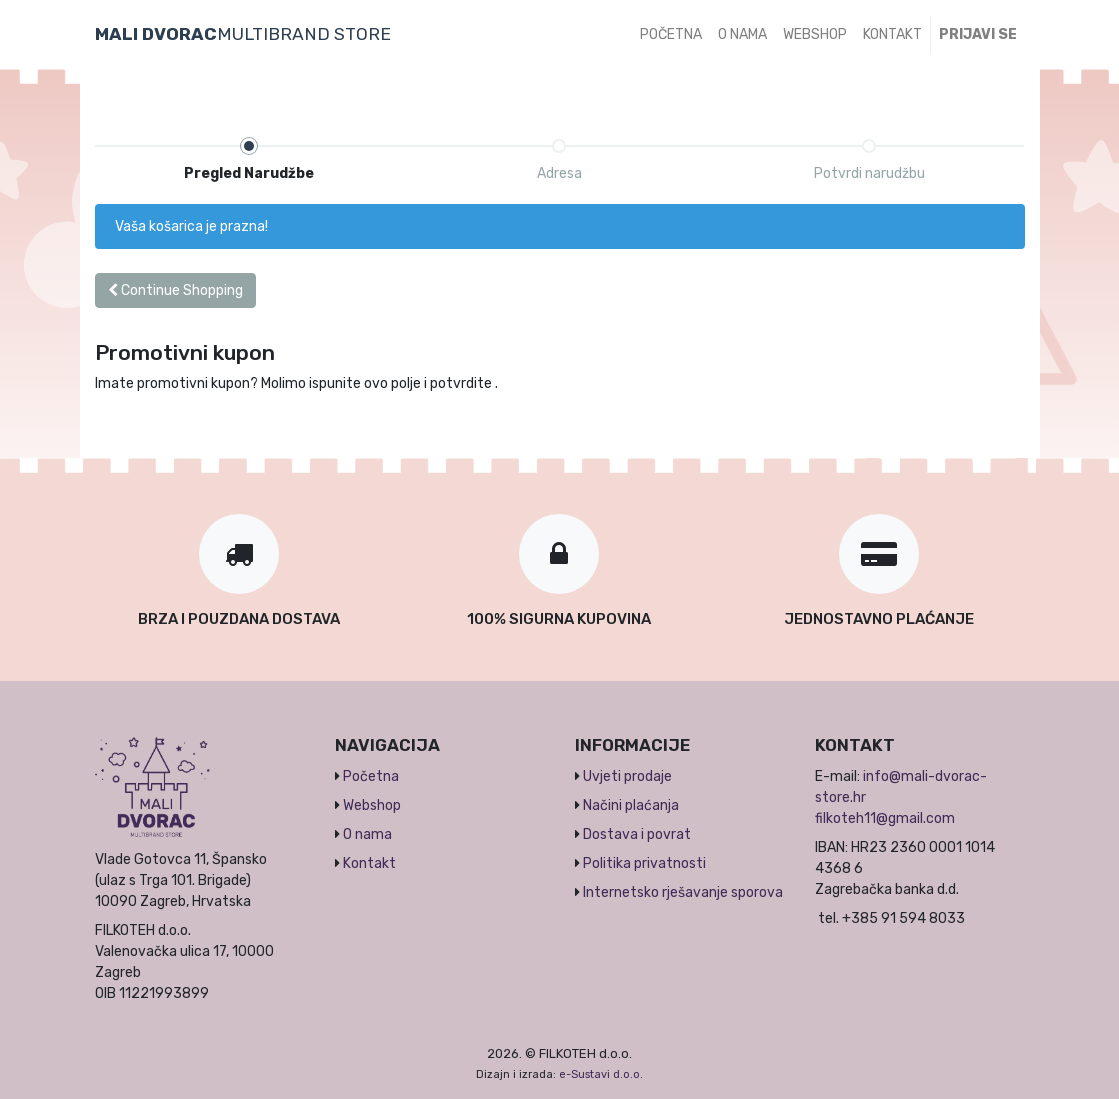 Image resolution: width=1119 pixels, height=1099 pixels. What do you see at coordinates (367, 834) in the screenshot?
I see `O nama` at bounding box center [367, 834].